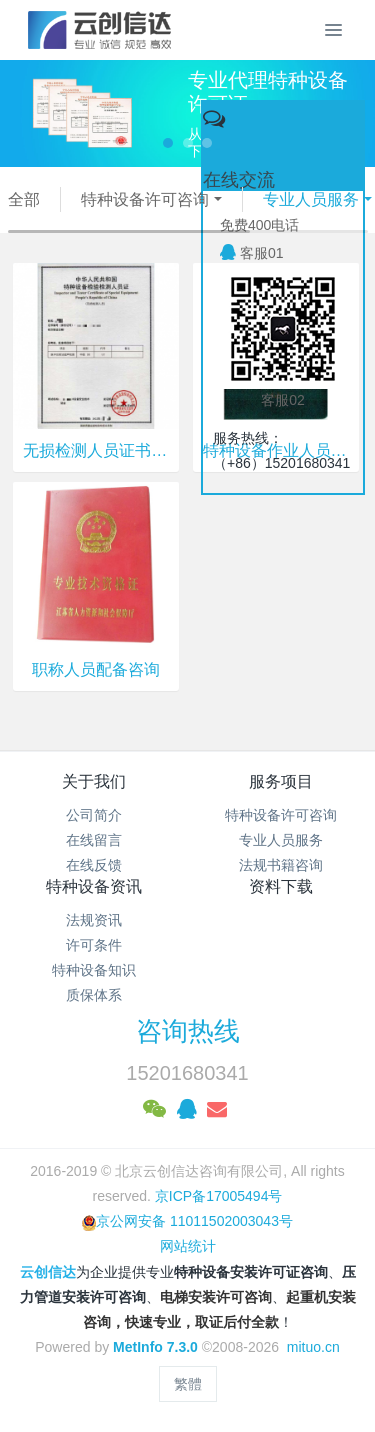  I want to click on 关于我们, so click(94, 781).